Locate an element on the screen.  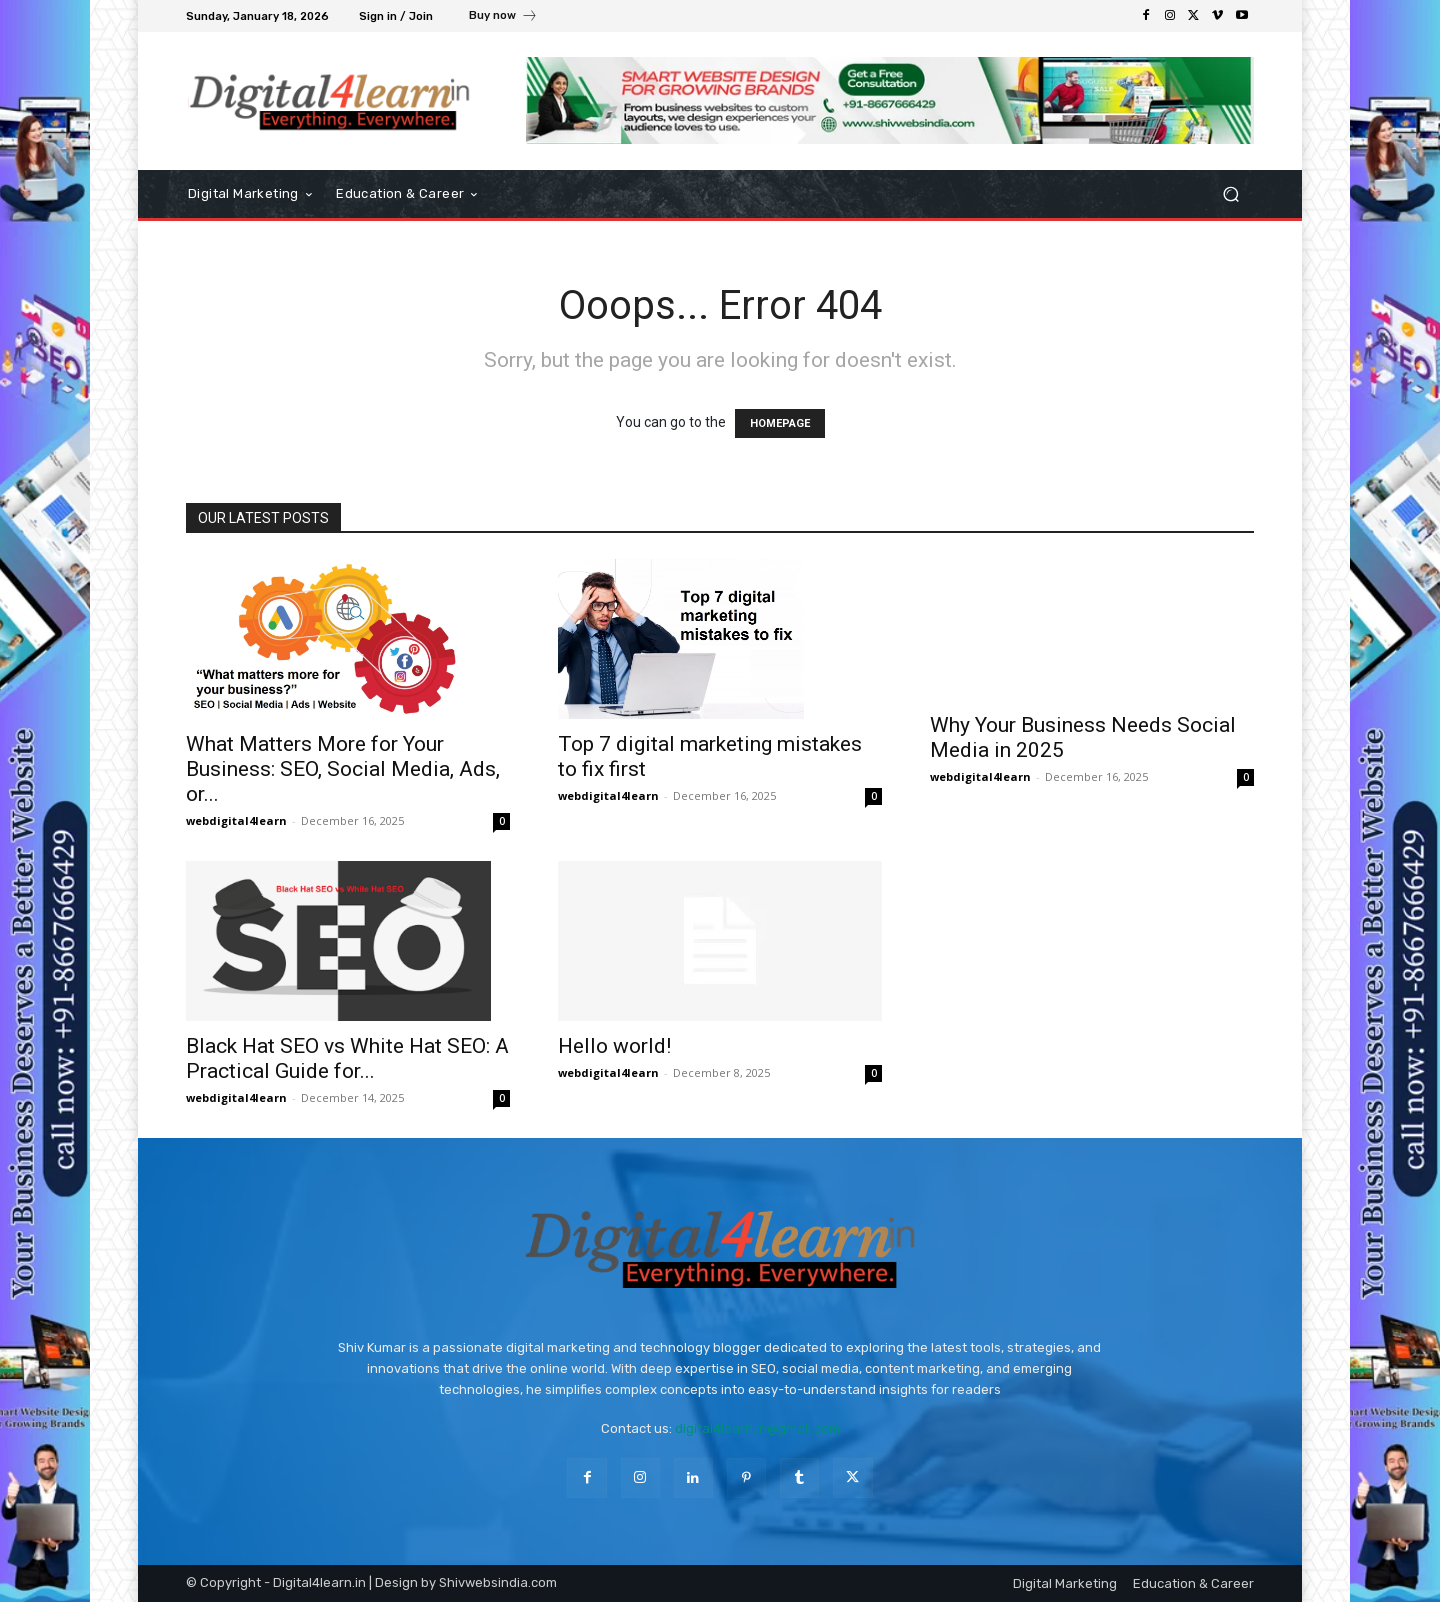
webdigital4learn is located at coordinates (236, 820).